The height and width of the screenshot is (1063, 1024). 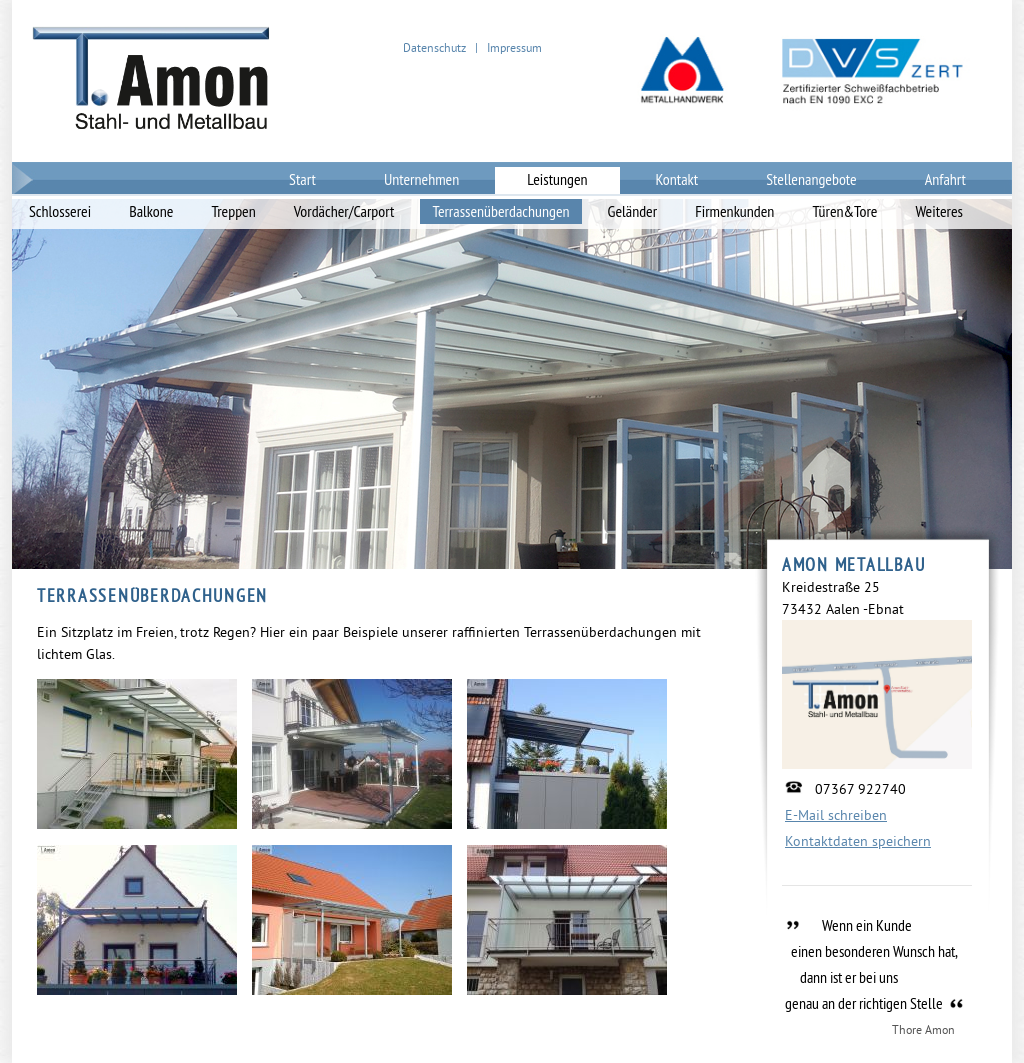 What do you see at coordinates (302, 179) in the screenshot?
I see `Start` at bounding box center [302, 179].